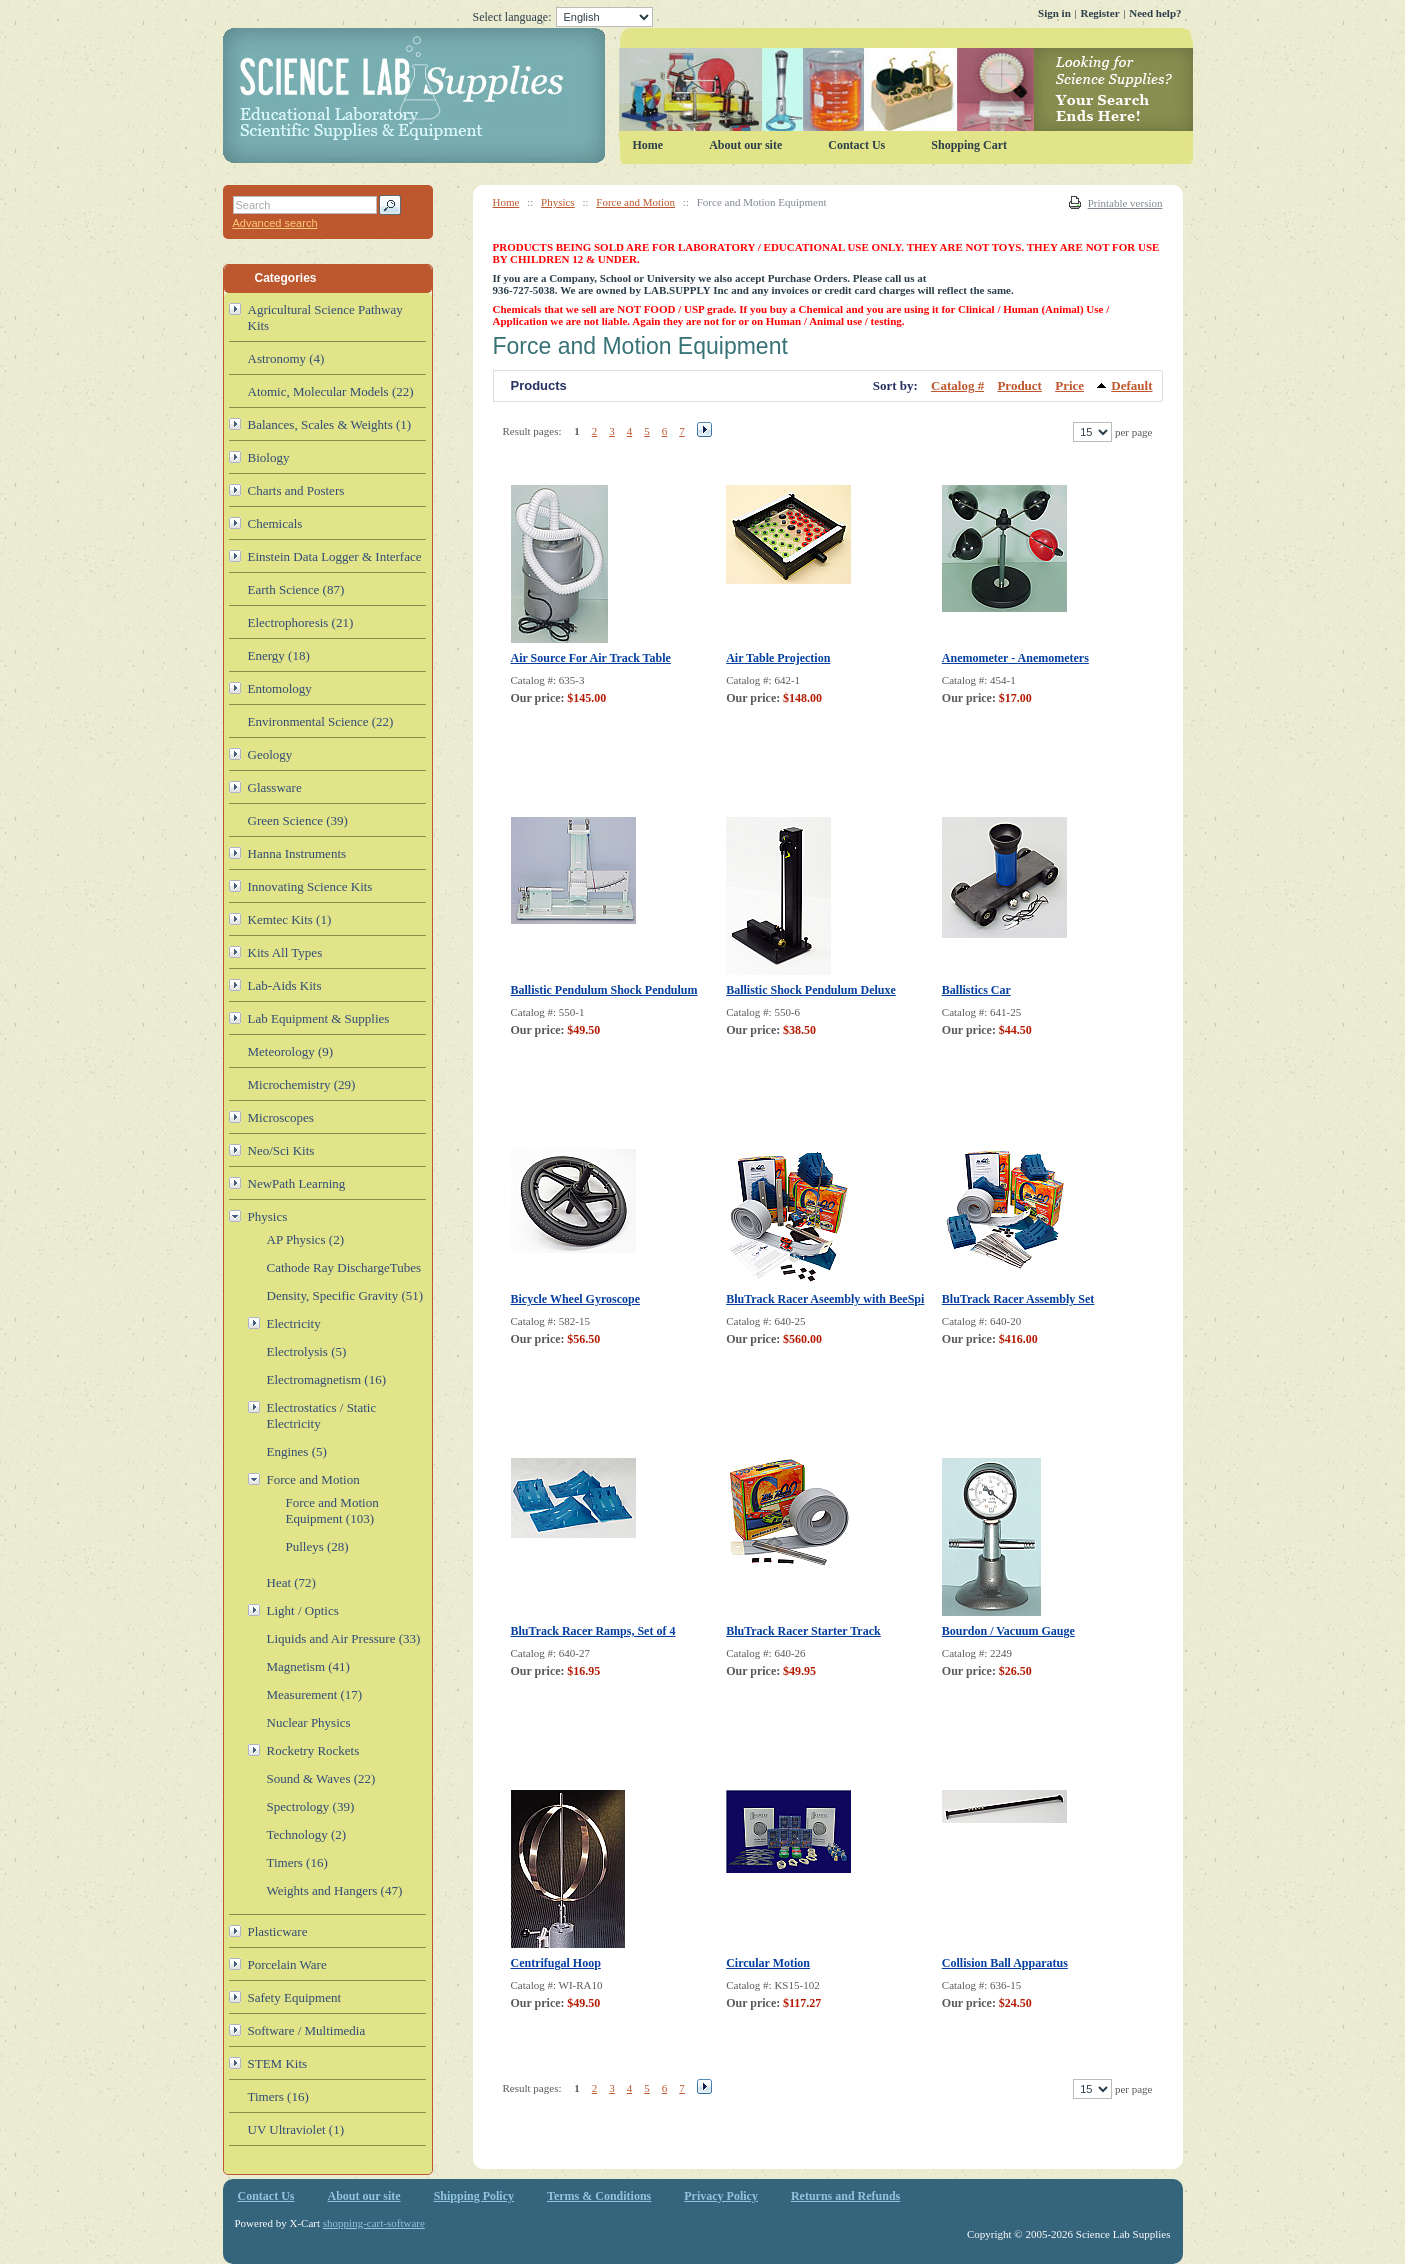 Image resolution: width=1405 pixels, height=2264 pixels. What do you see at coordinates (307, 1351) in the screenshot?
I see `Electrolysis (5)` at bounding box center [307, 1351].